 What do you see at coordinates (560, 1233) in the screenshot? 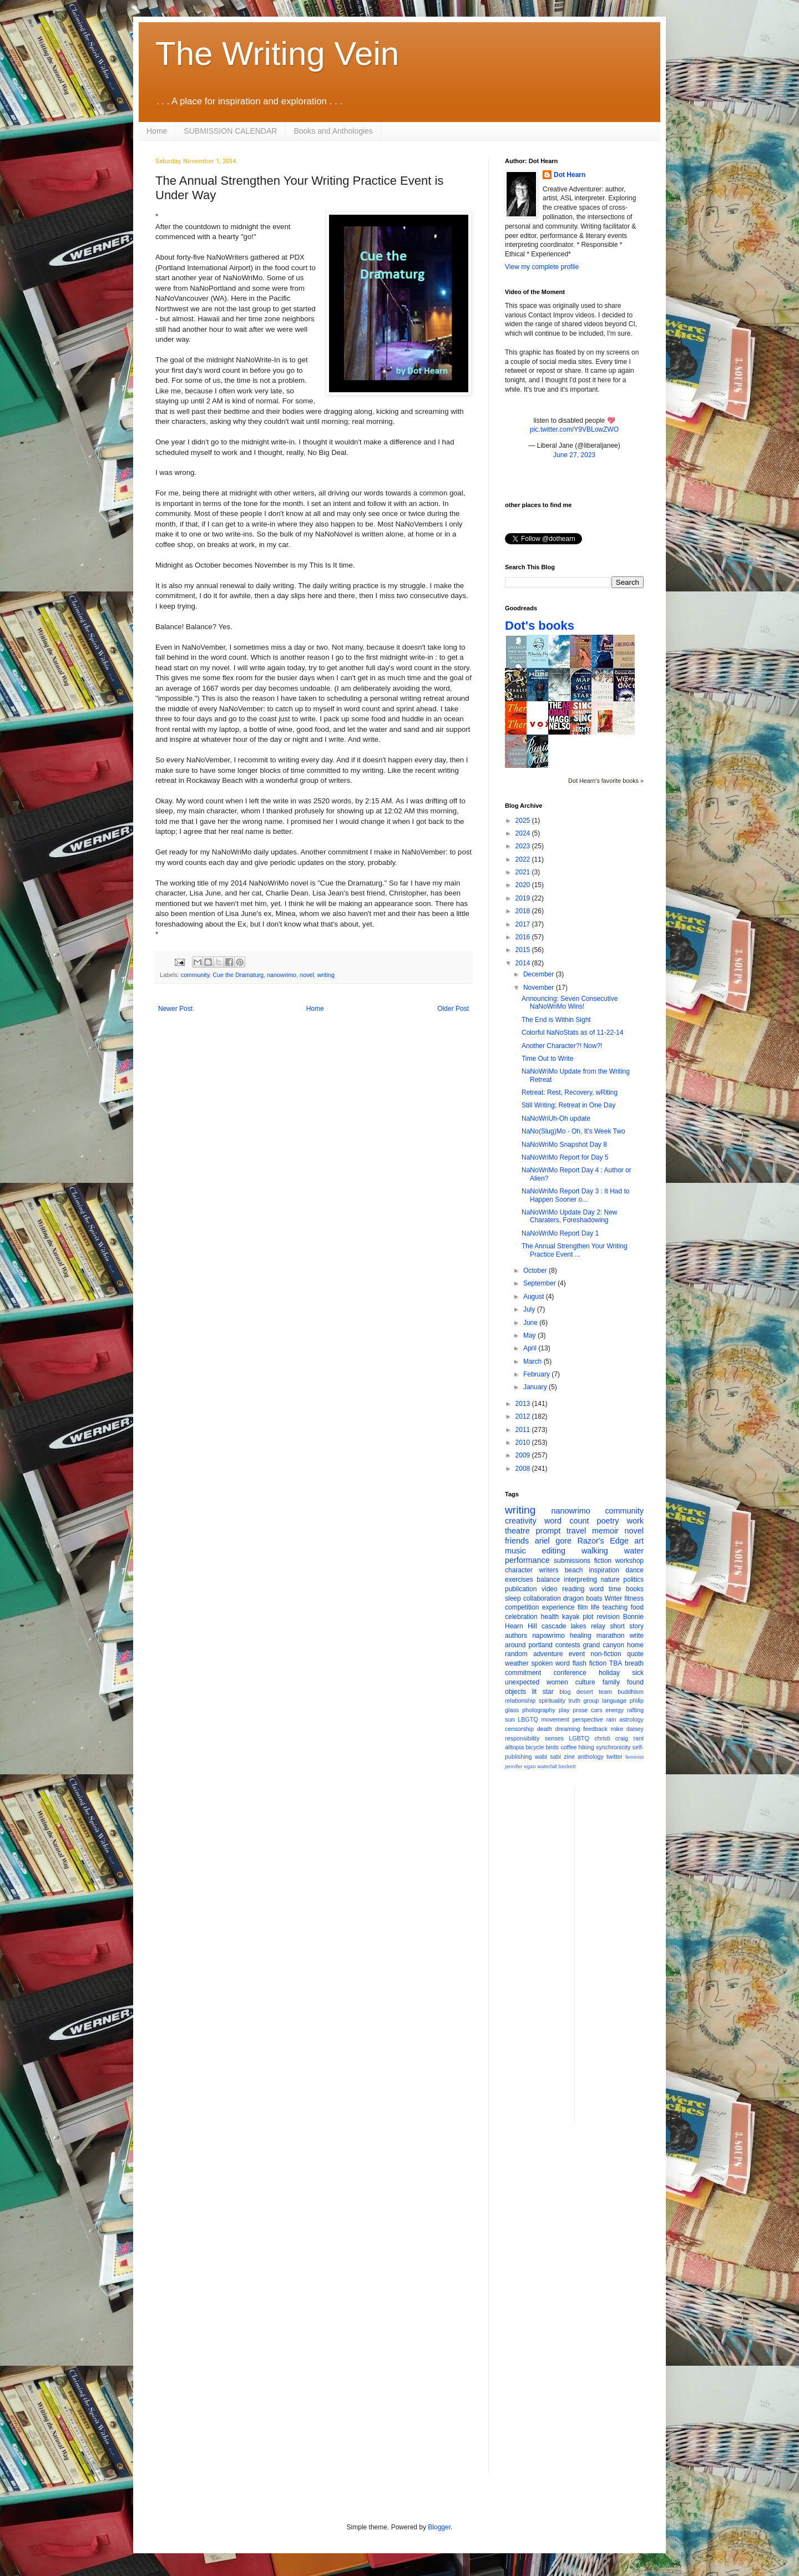
I see `NaNoWriMo Report Day 1` at bounding box center [560, 1233].